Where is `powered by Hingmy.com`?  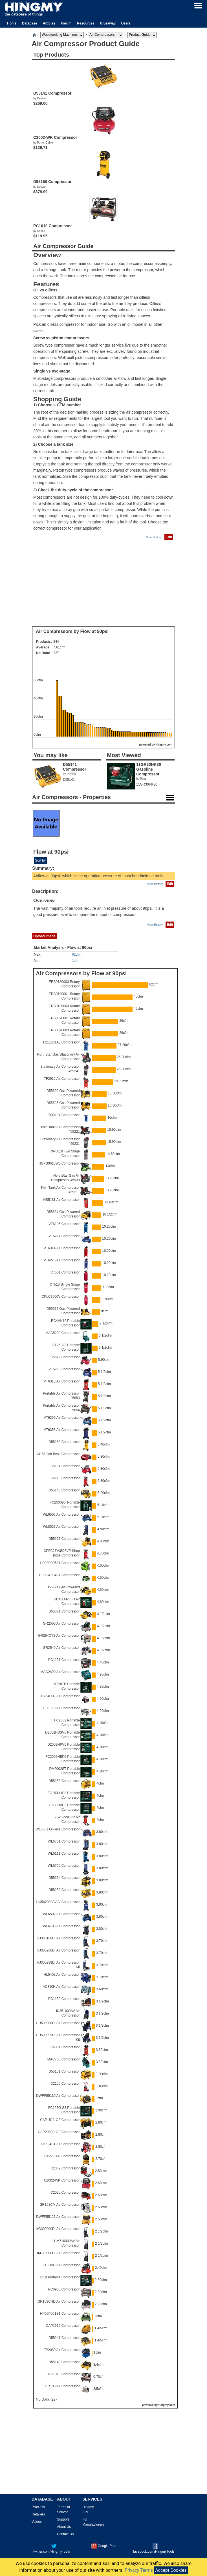
powered by Hingmy.com is located at coordinates (155, 744).